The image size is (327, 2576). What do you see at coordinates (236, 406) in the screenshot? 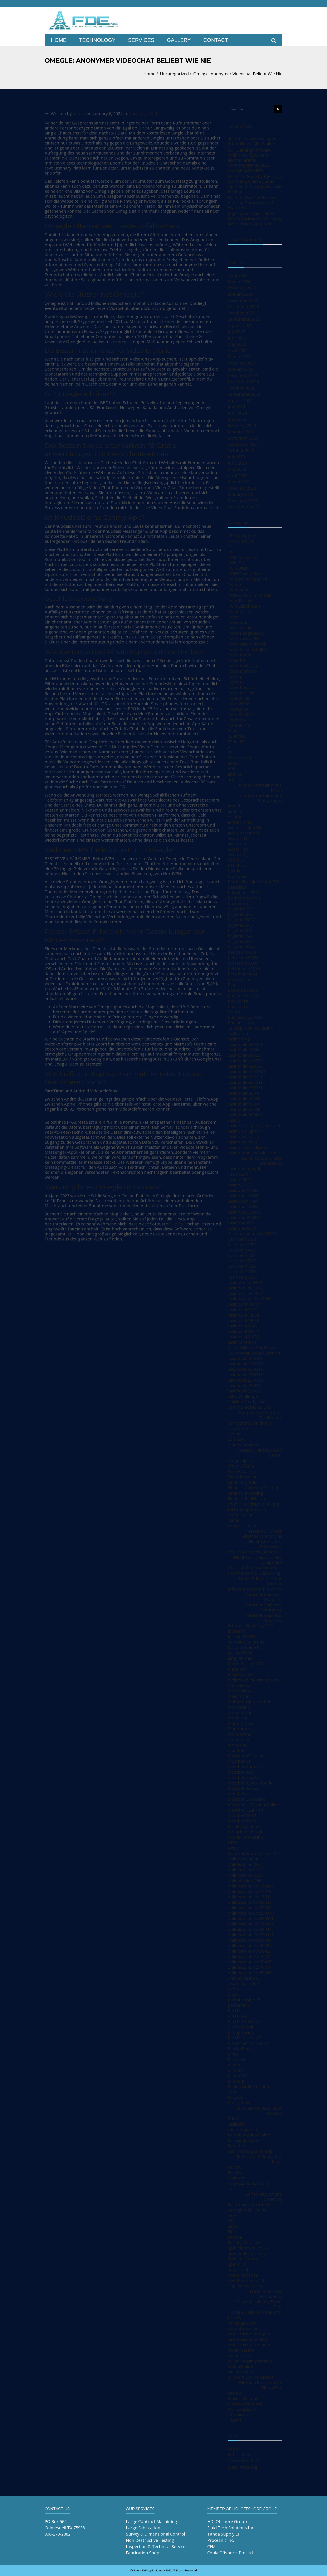
I see `July 2024` at bounding box center [236, 406].